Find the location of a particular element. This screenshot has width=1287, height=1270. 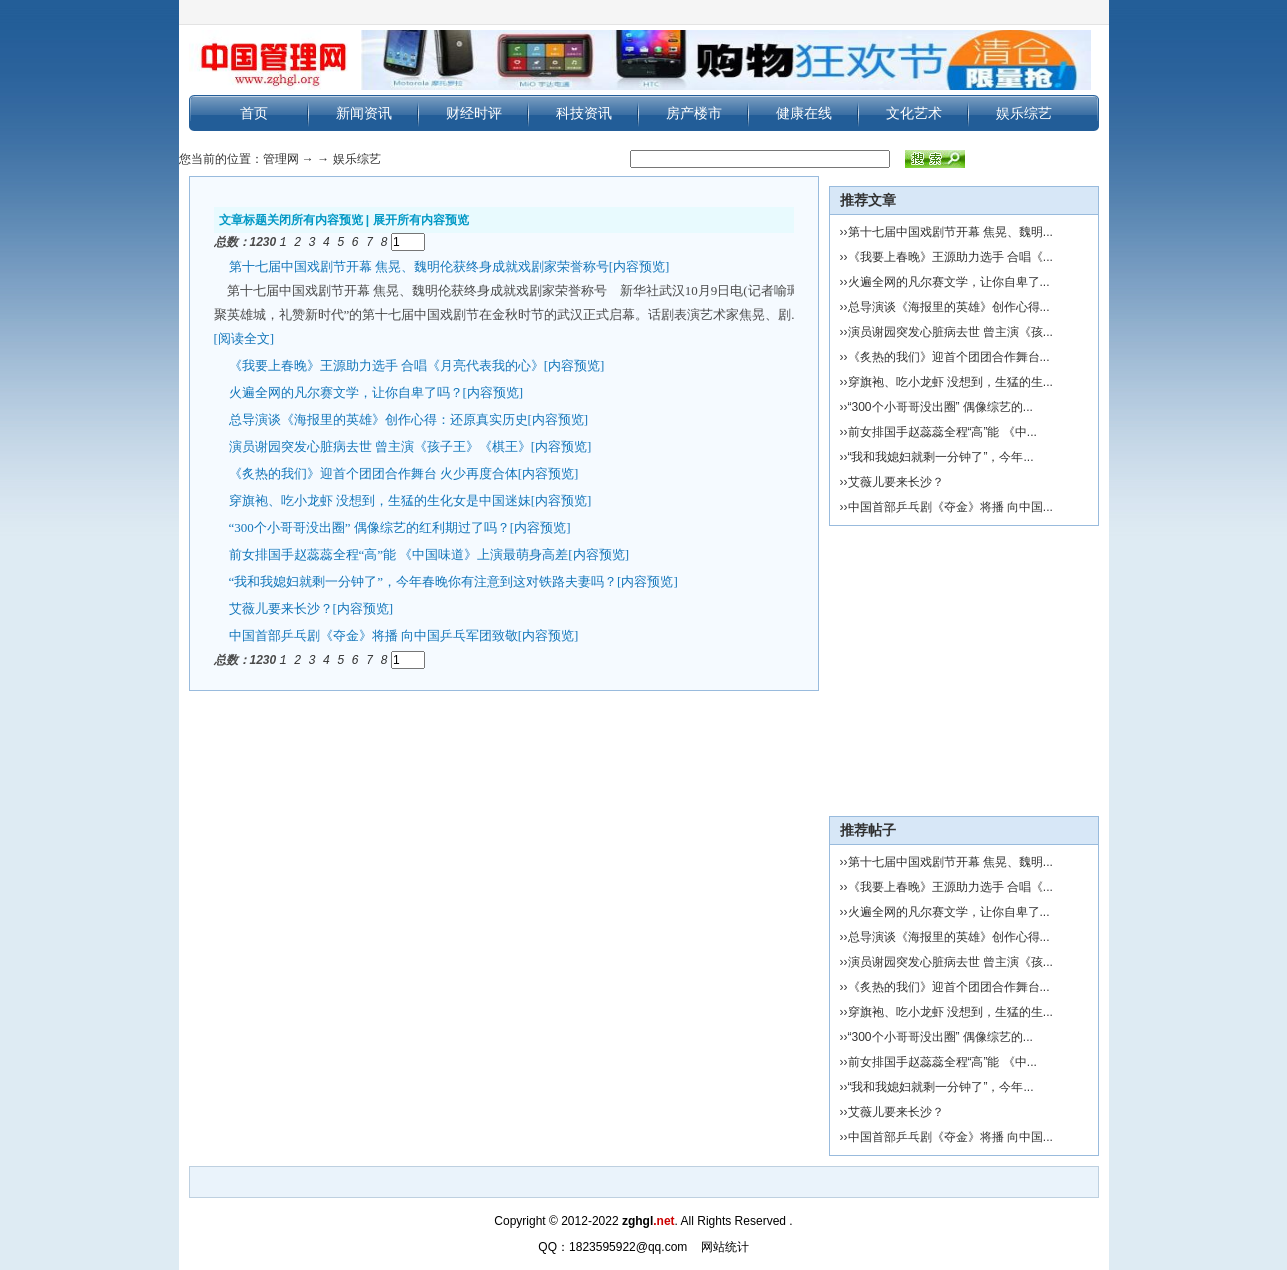

网站统计 is located at coordinates (725, 1247).